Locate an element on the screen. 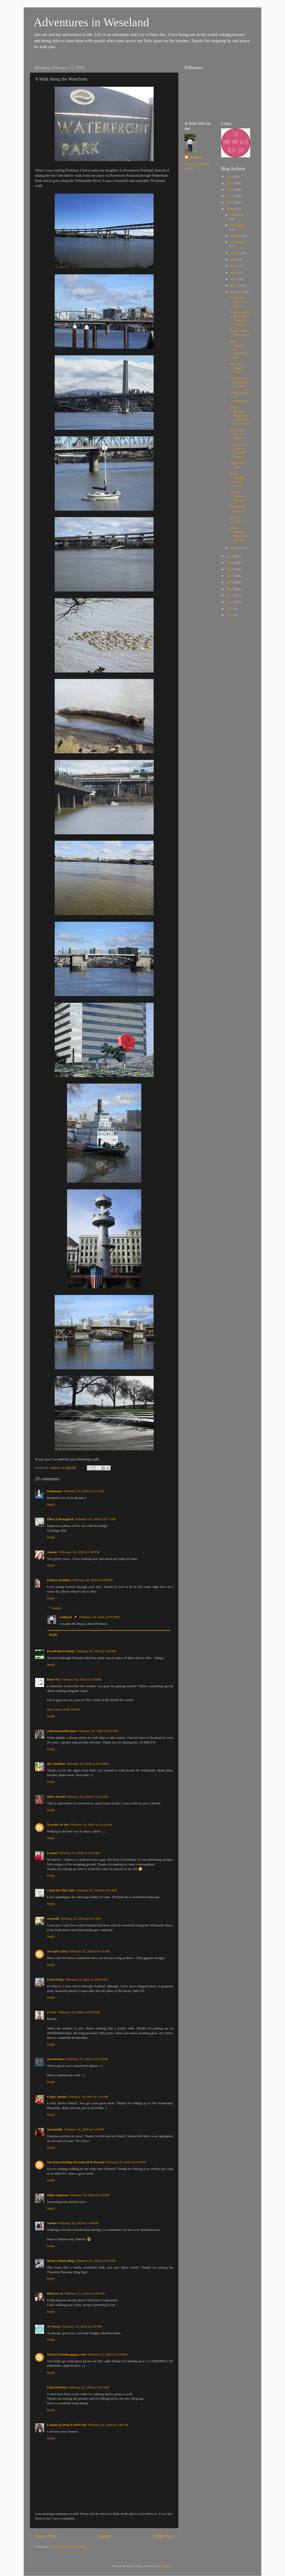 Image resolution: width=285 pixels, height=2576 pixels. February 19, 2020 at 8:11 AM is located at coordinates (81, 1918).